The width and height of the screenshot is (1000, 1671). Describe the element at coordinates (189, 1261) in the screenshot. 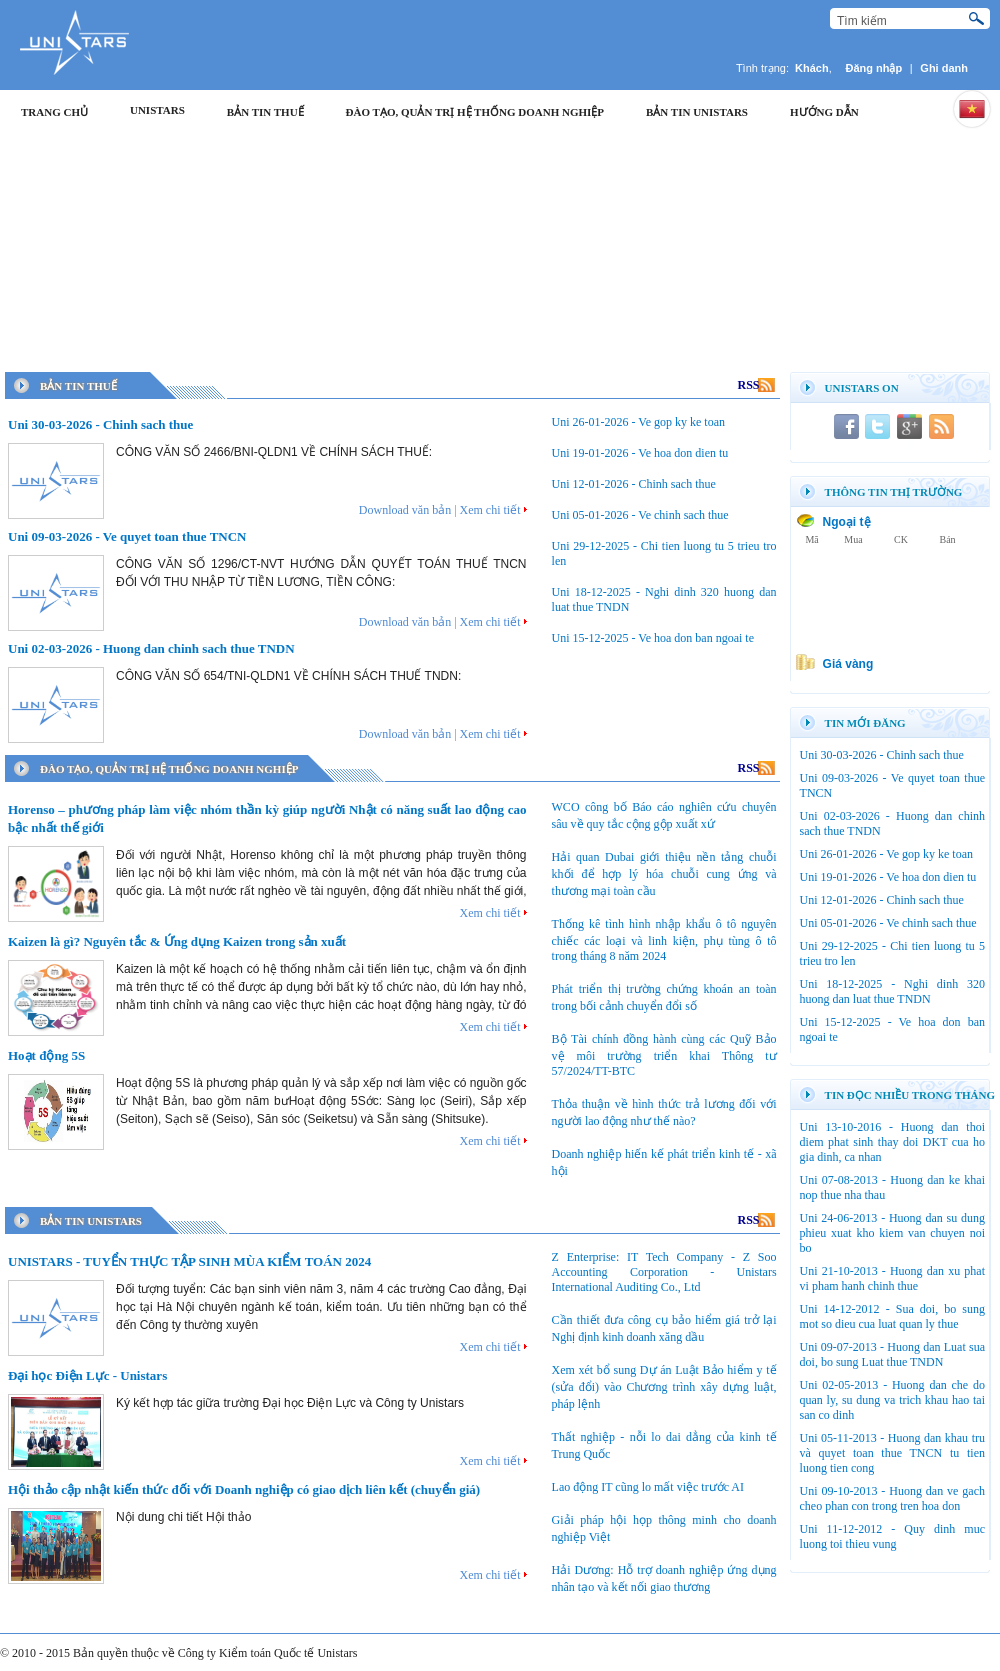

I see `UNISTARS - TUYỂN THỰC TẬP SINH MÙA KIỂM TOÁN 2024` at that location.